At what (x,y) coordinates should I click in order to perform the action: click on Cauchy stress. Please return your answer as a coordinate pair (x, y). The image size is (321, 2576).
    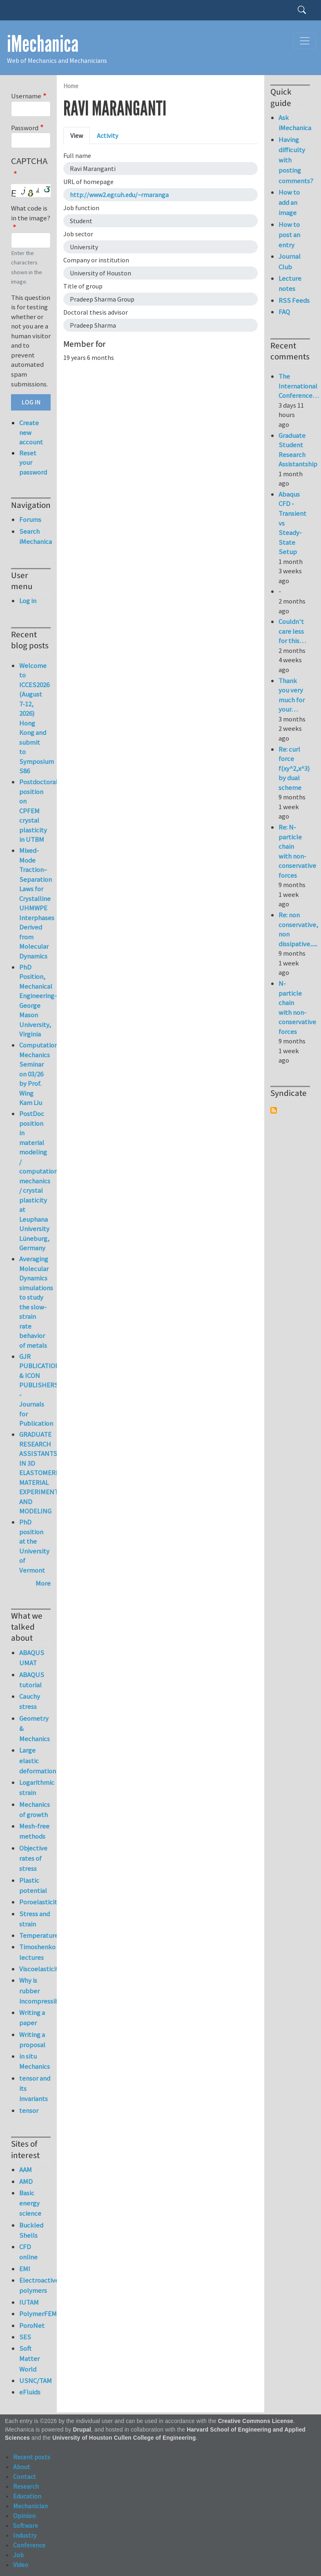
    Looking at the image, I should click on (29, 1701).